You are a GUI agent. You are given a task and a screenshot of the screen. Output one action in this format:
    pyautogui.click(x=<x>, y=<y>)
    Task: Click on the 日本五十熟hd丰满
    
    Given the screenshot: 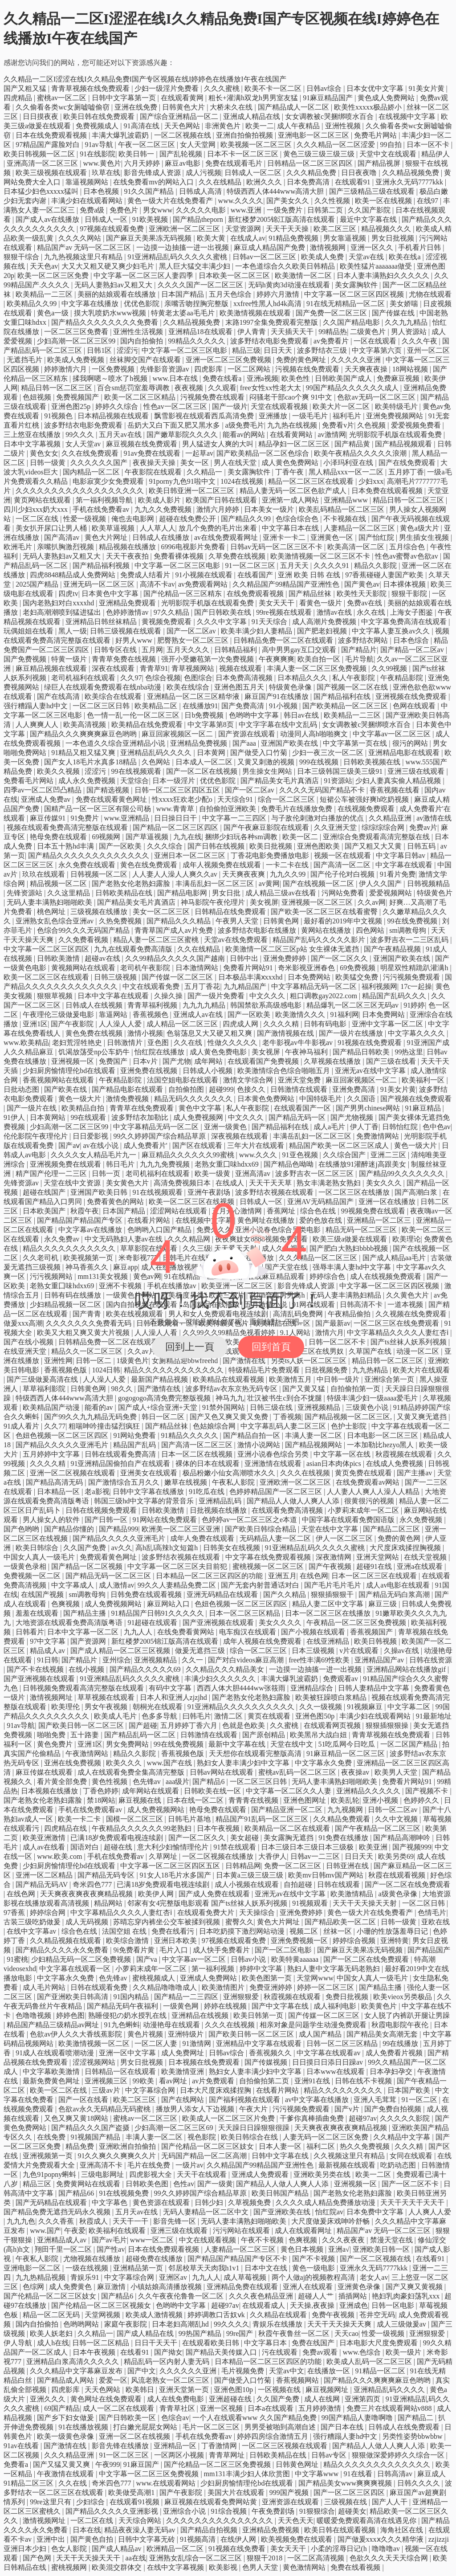 What is the action you would take?
    pyautogui.click(x=66, y=846)
    